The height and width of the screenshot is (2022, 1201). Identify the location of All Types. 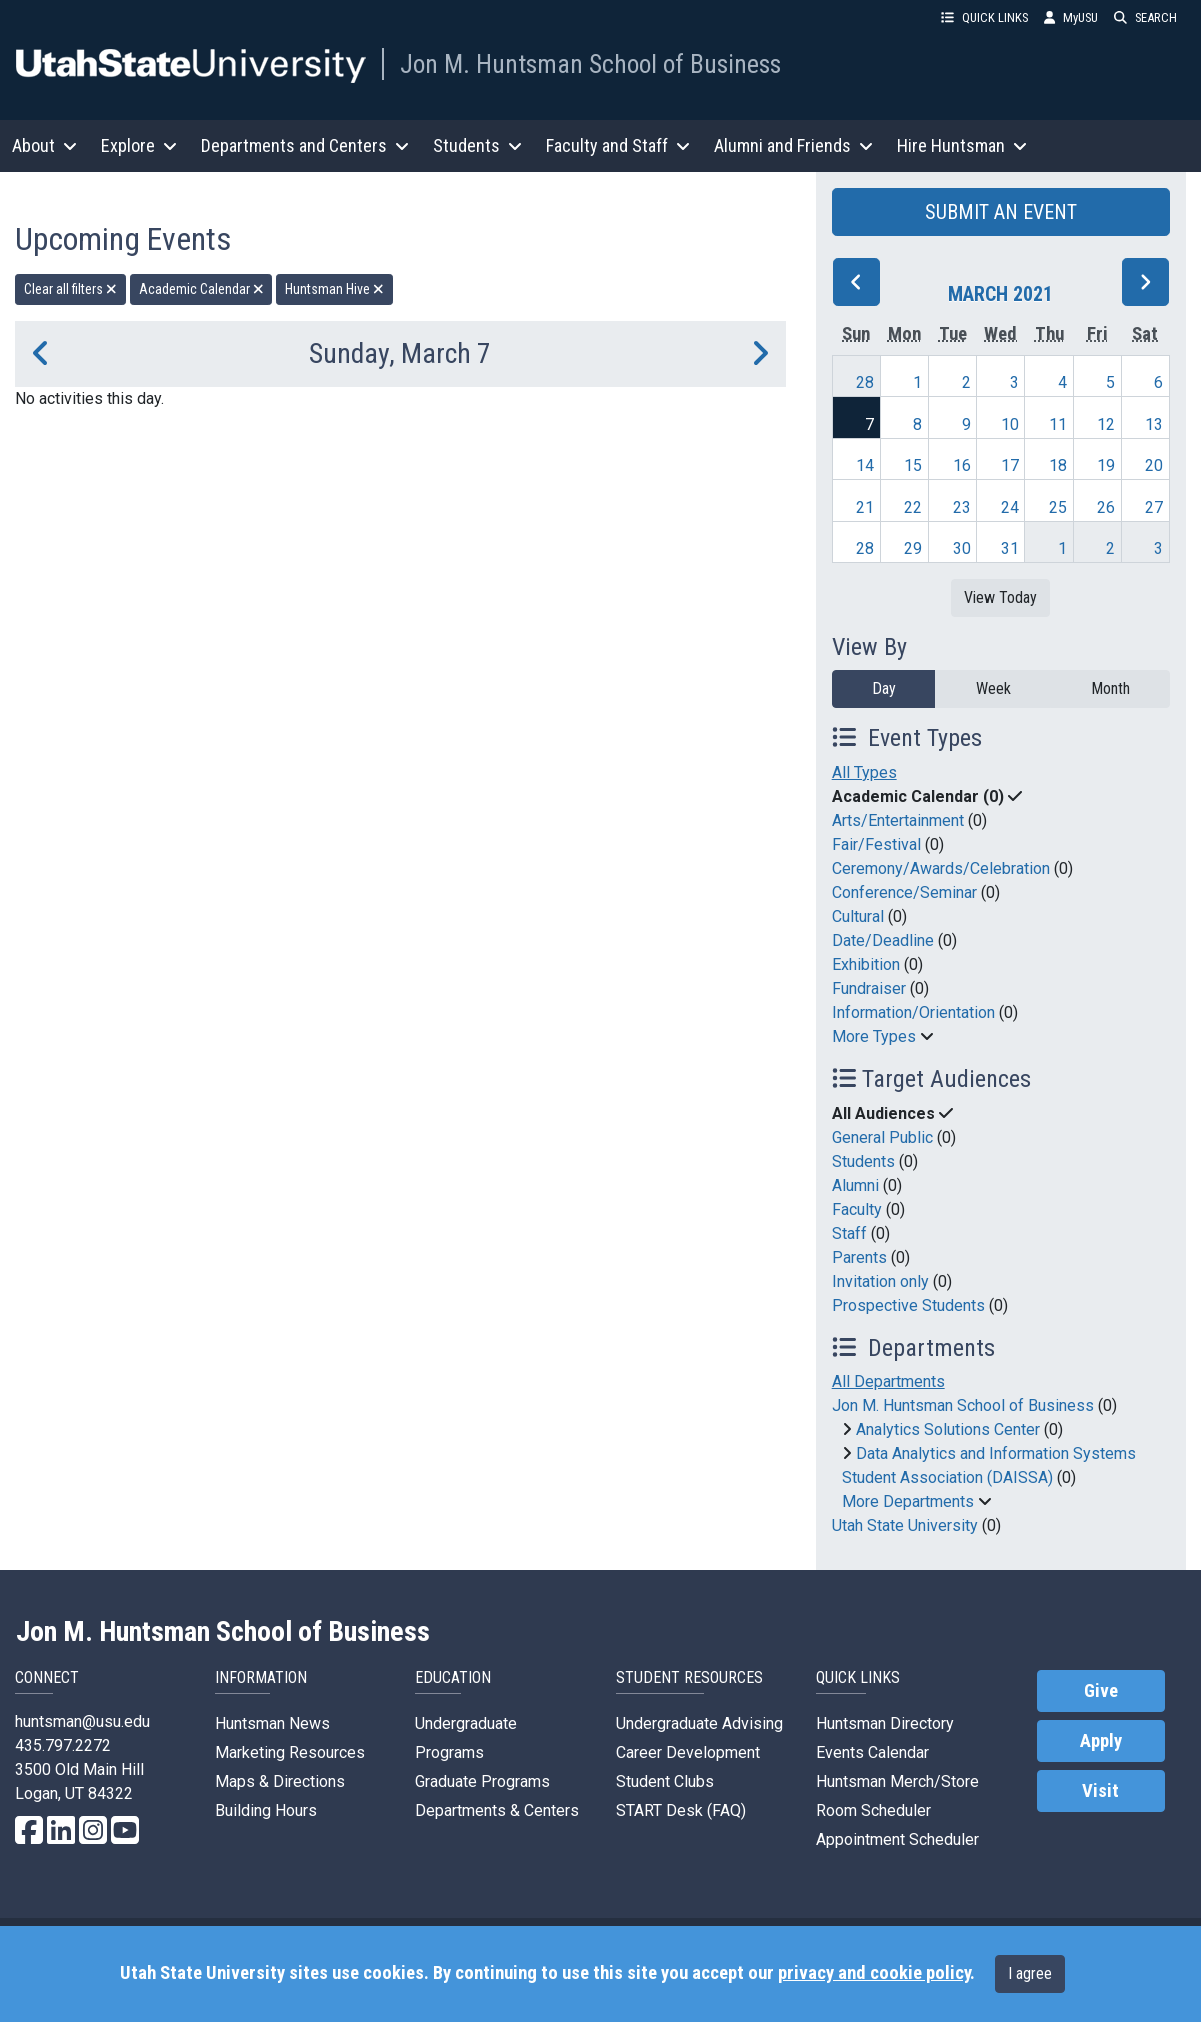
(864, 772).